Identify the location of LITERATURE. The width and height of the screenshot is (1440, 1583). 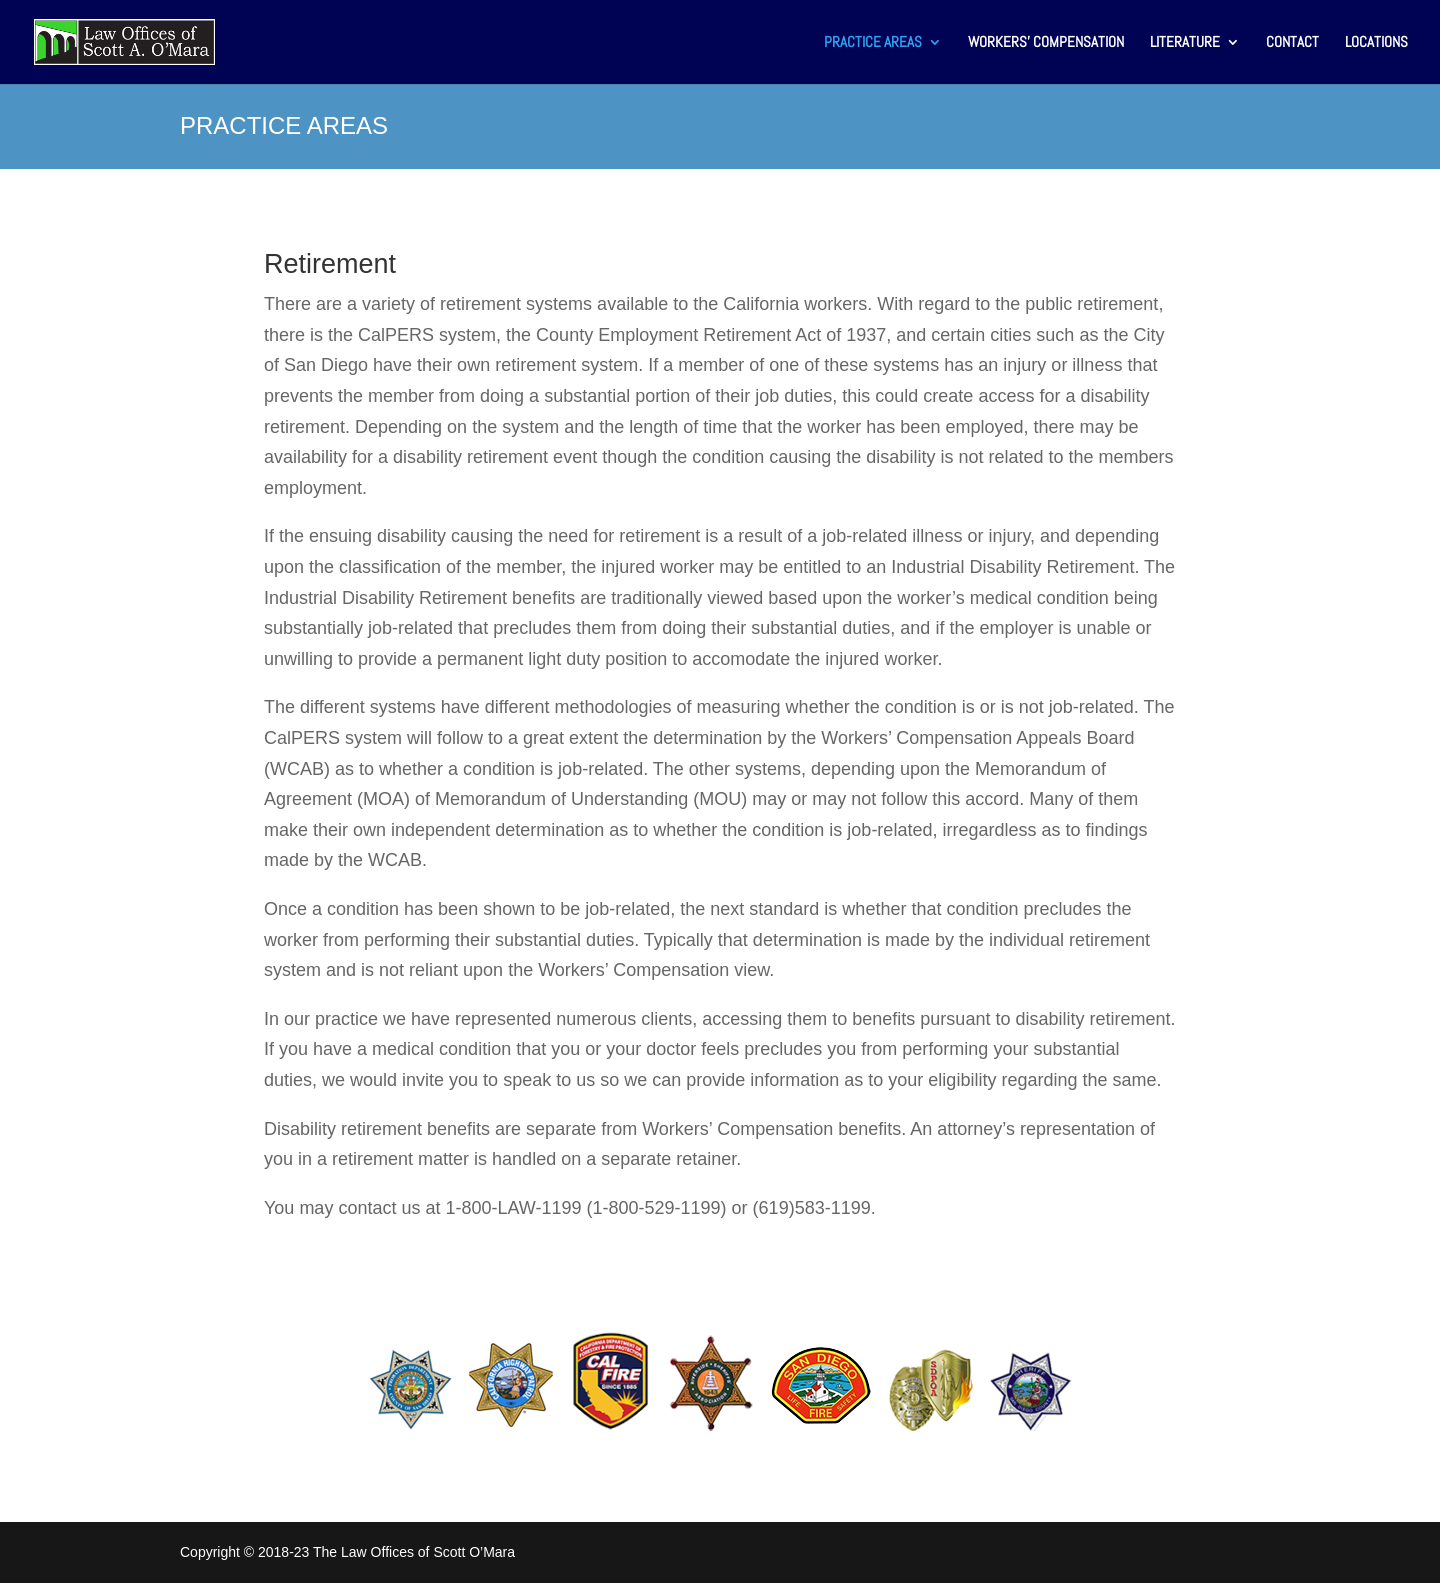
(1185, 43).